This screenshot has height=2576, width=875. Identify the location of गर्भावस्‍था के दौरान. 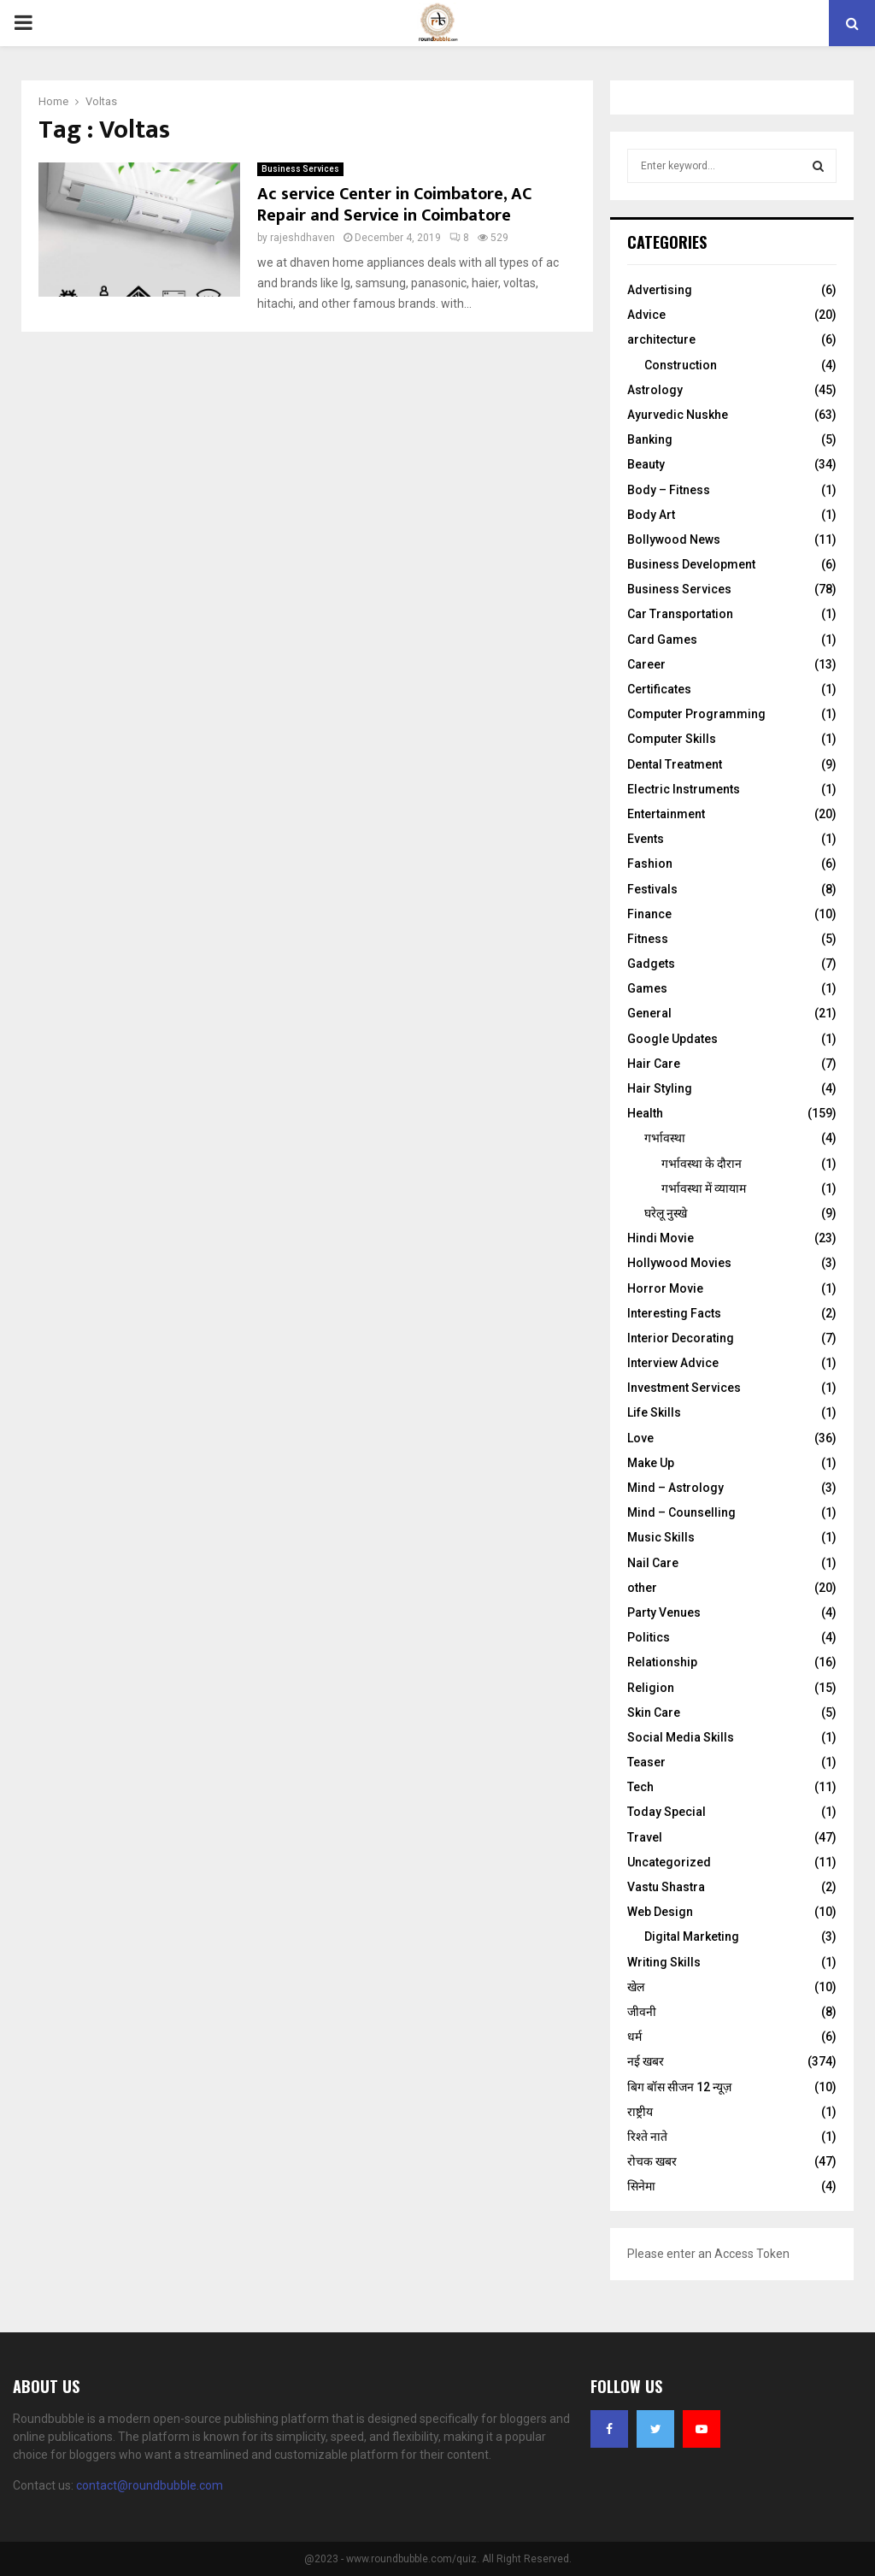
(701, 1163).